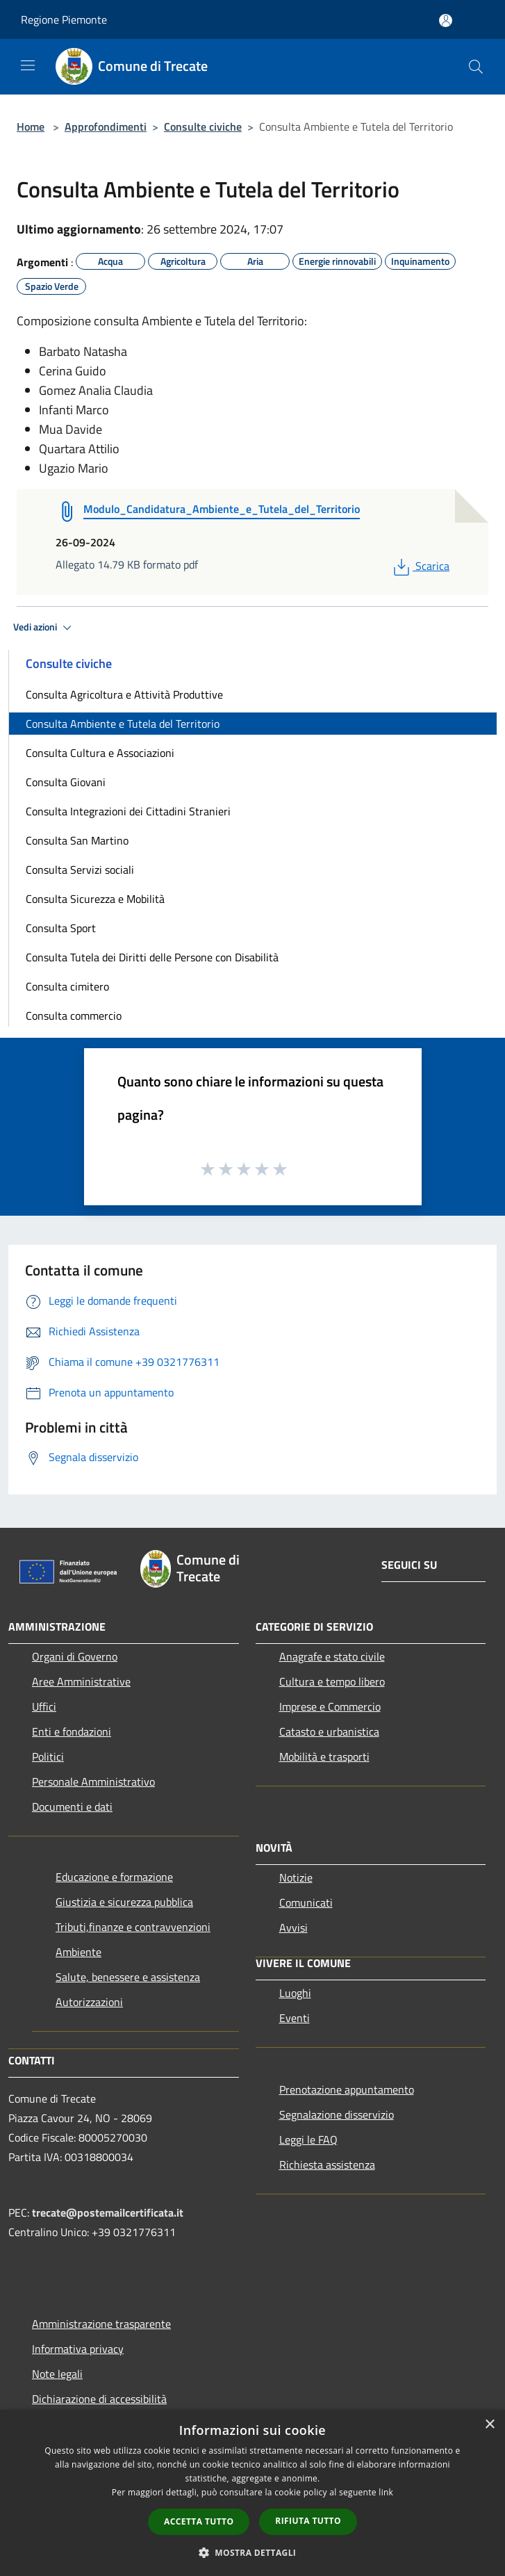 The width and height of the screenshot is (505, 2576). What do you see at coordinates (64, 19) in the screenshot?
I see `Regione Piemonte` at bounding box center [64, 19].